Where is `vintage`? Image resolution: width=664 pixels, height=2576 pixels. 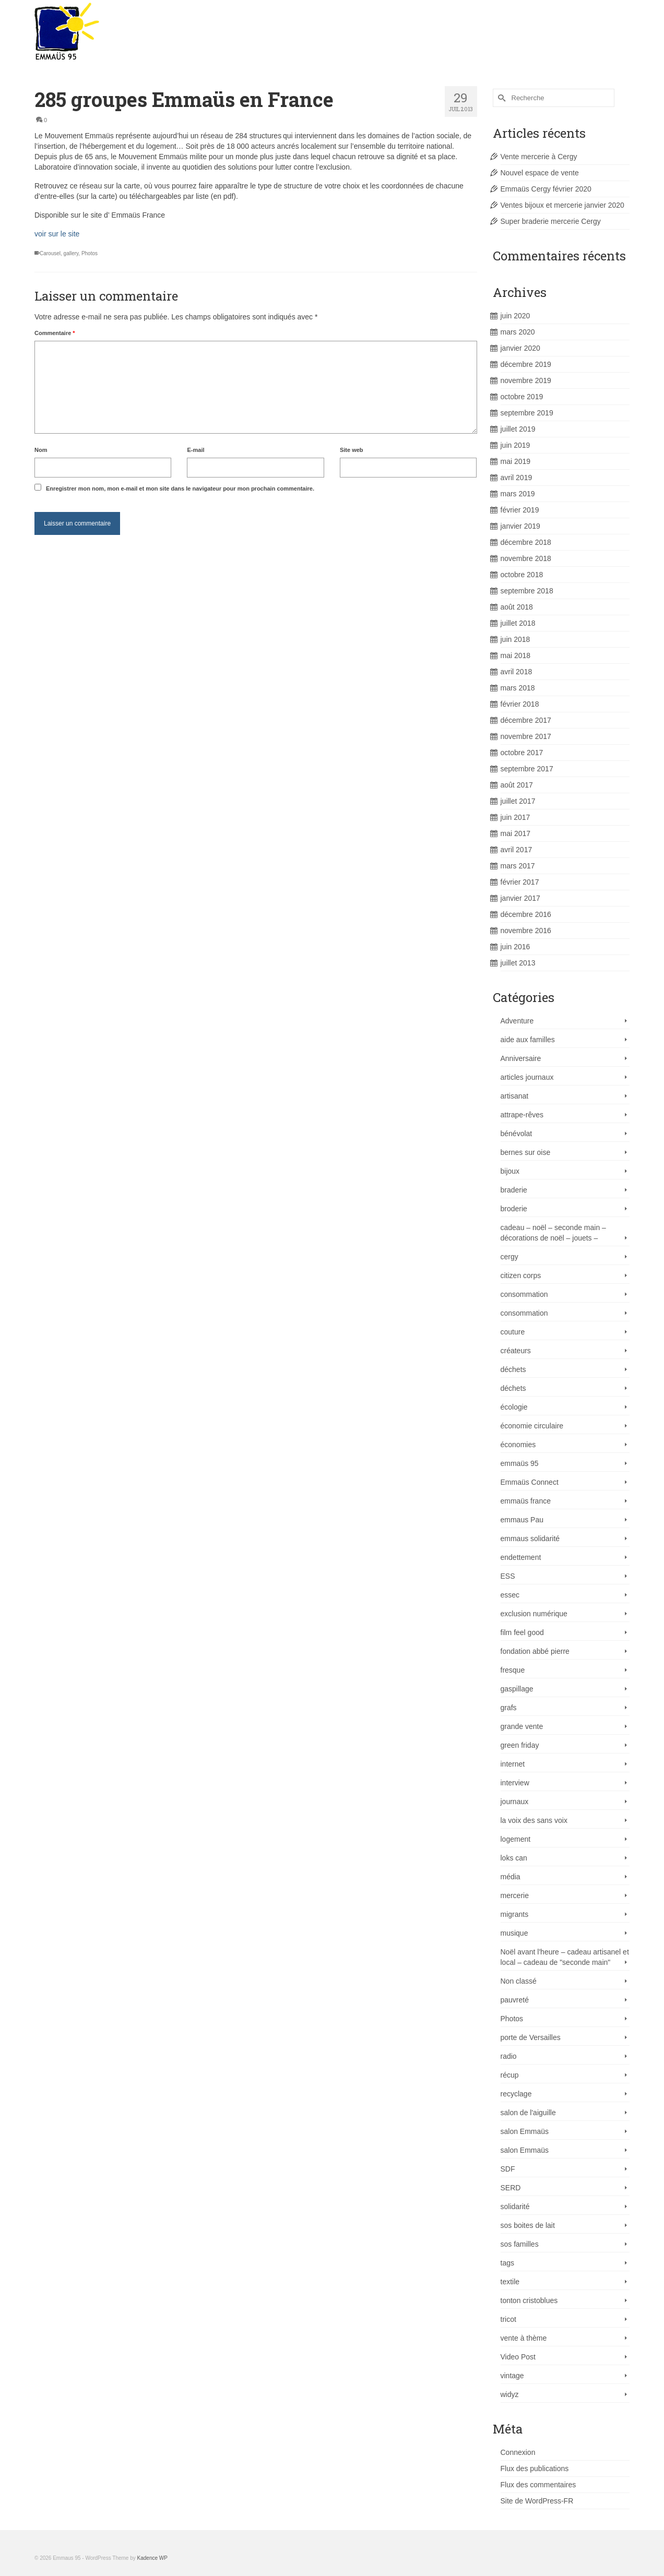 vintage is located at coordinates (512, 2375).